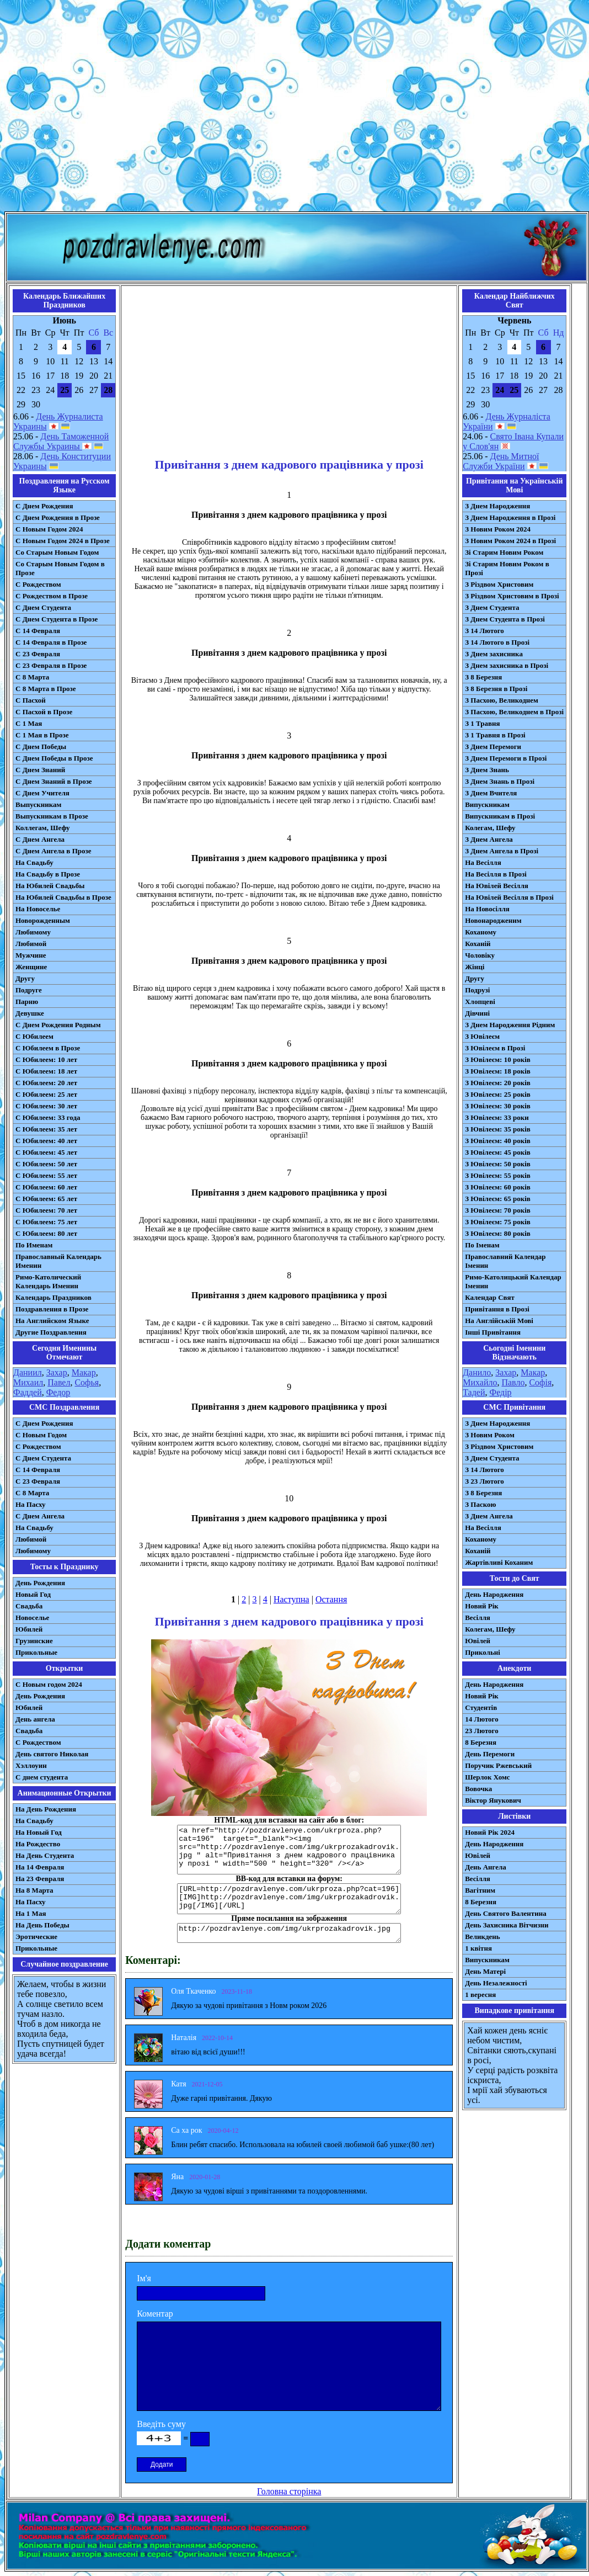  What do you see at coordinates (477, 1641) in the screenshot?
I see `Ювілей` at bounding box center [477, 1641].